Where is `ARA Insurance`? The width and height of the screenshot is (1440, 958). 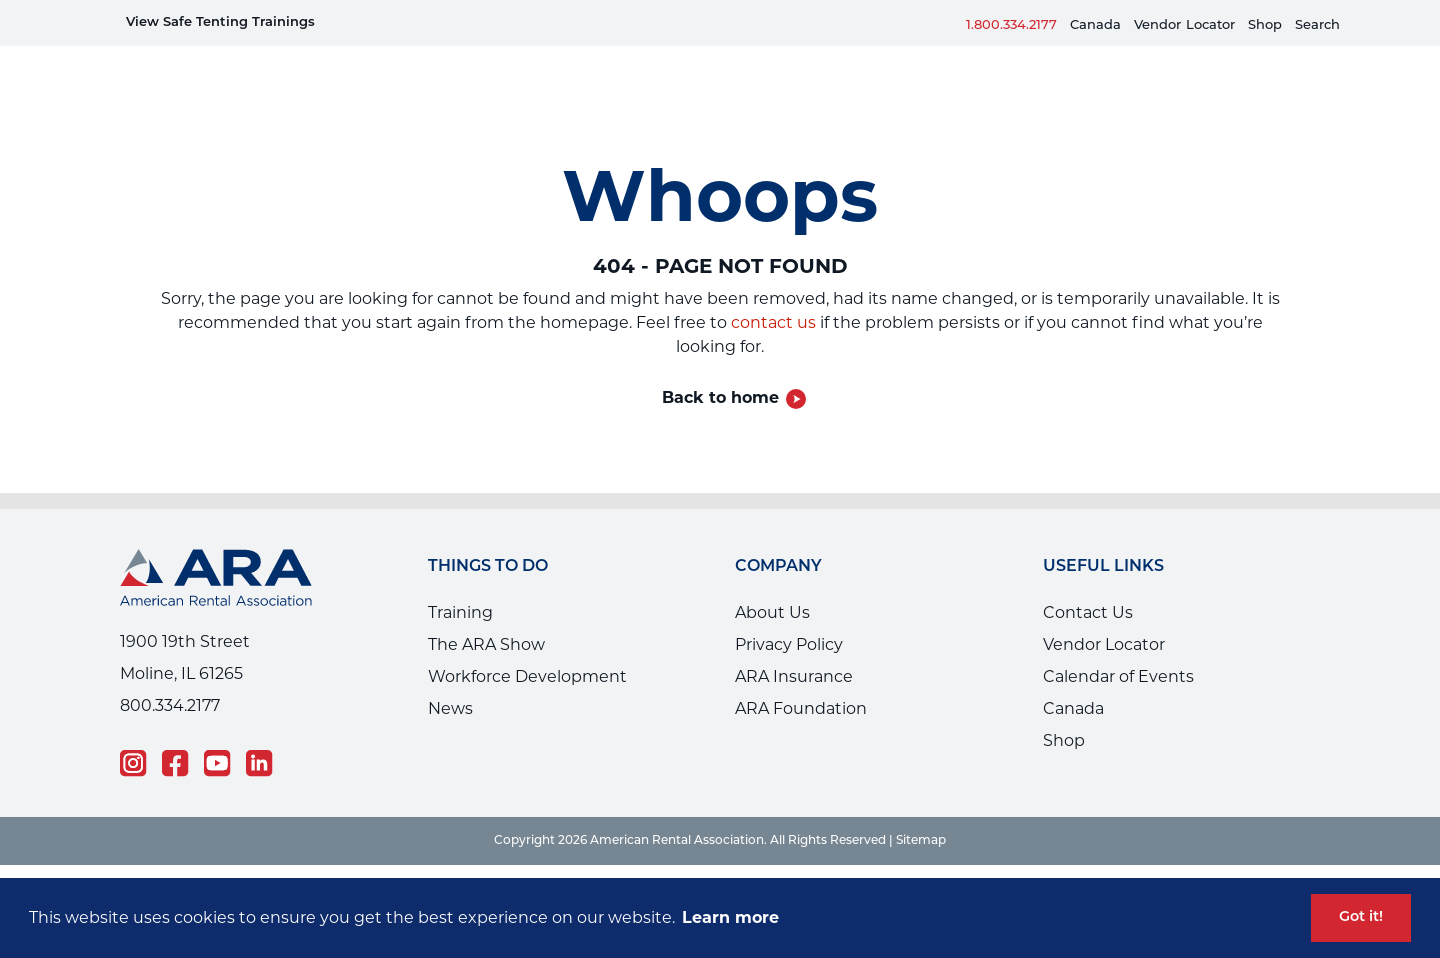
ARA Insurance is located at coordinates (794, 646).